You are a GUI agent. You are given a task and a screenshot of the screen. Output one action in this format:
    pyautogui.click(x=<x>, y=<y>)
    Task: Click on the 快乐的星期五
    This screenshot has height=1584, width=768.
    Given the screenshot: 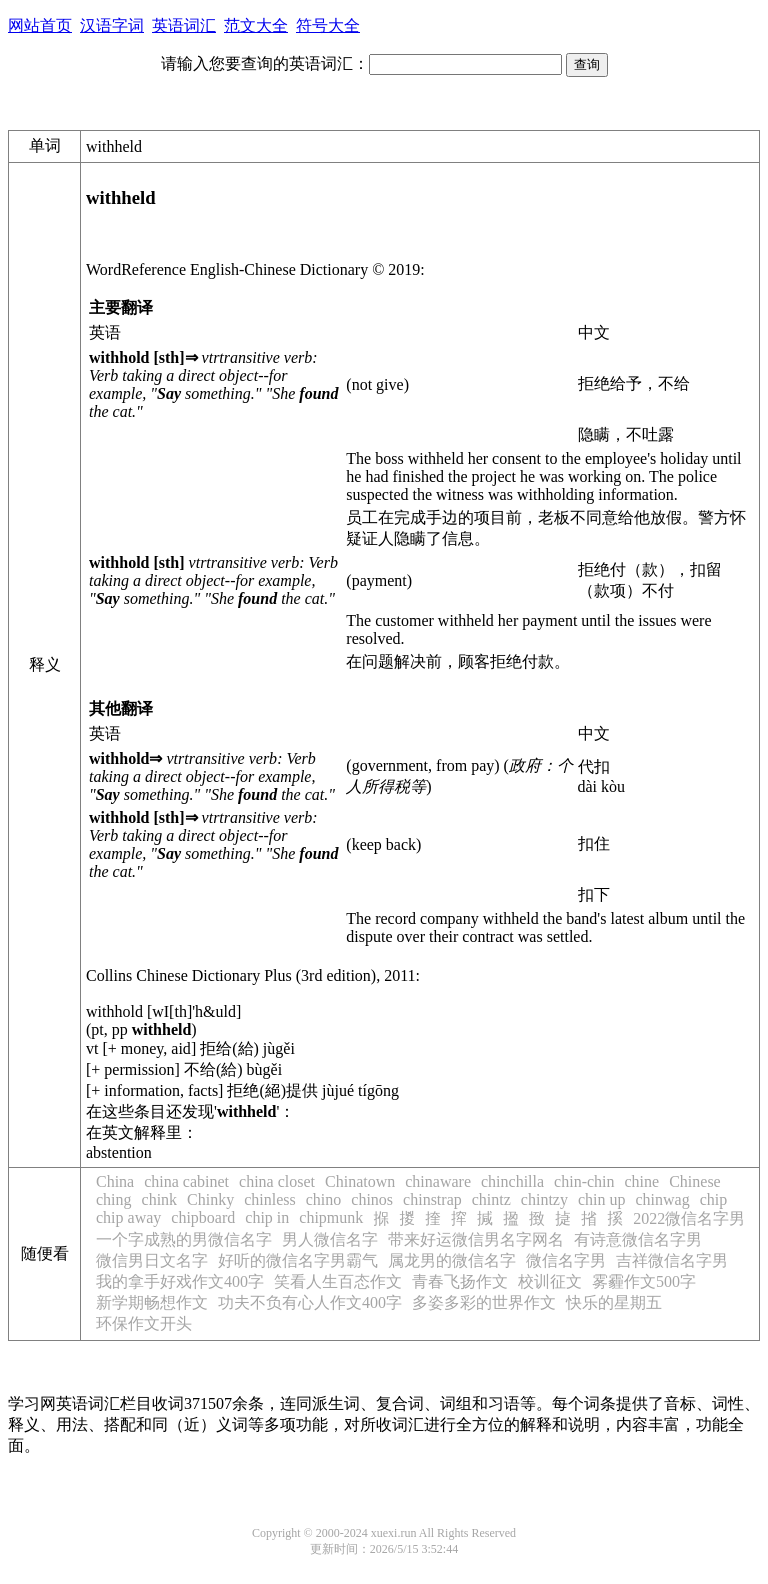 What is the action you would take?
    pyautogui.click(x=614, y=1302)
    